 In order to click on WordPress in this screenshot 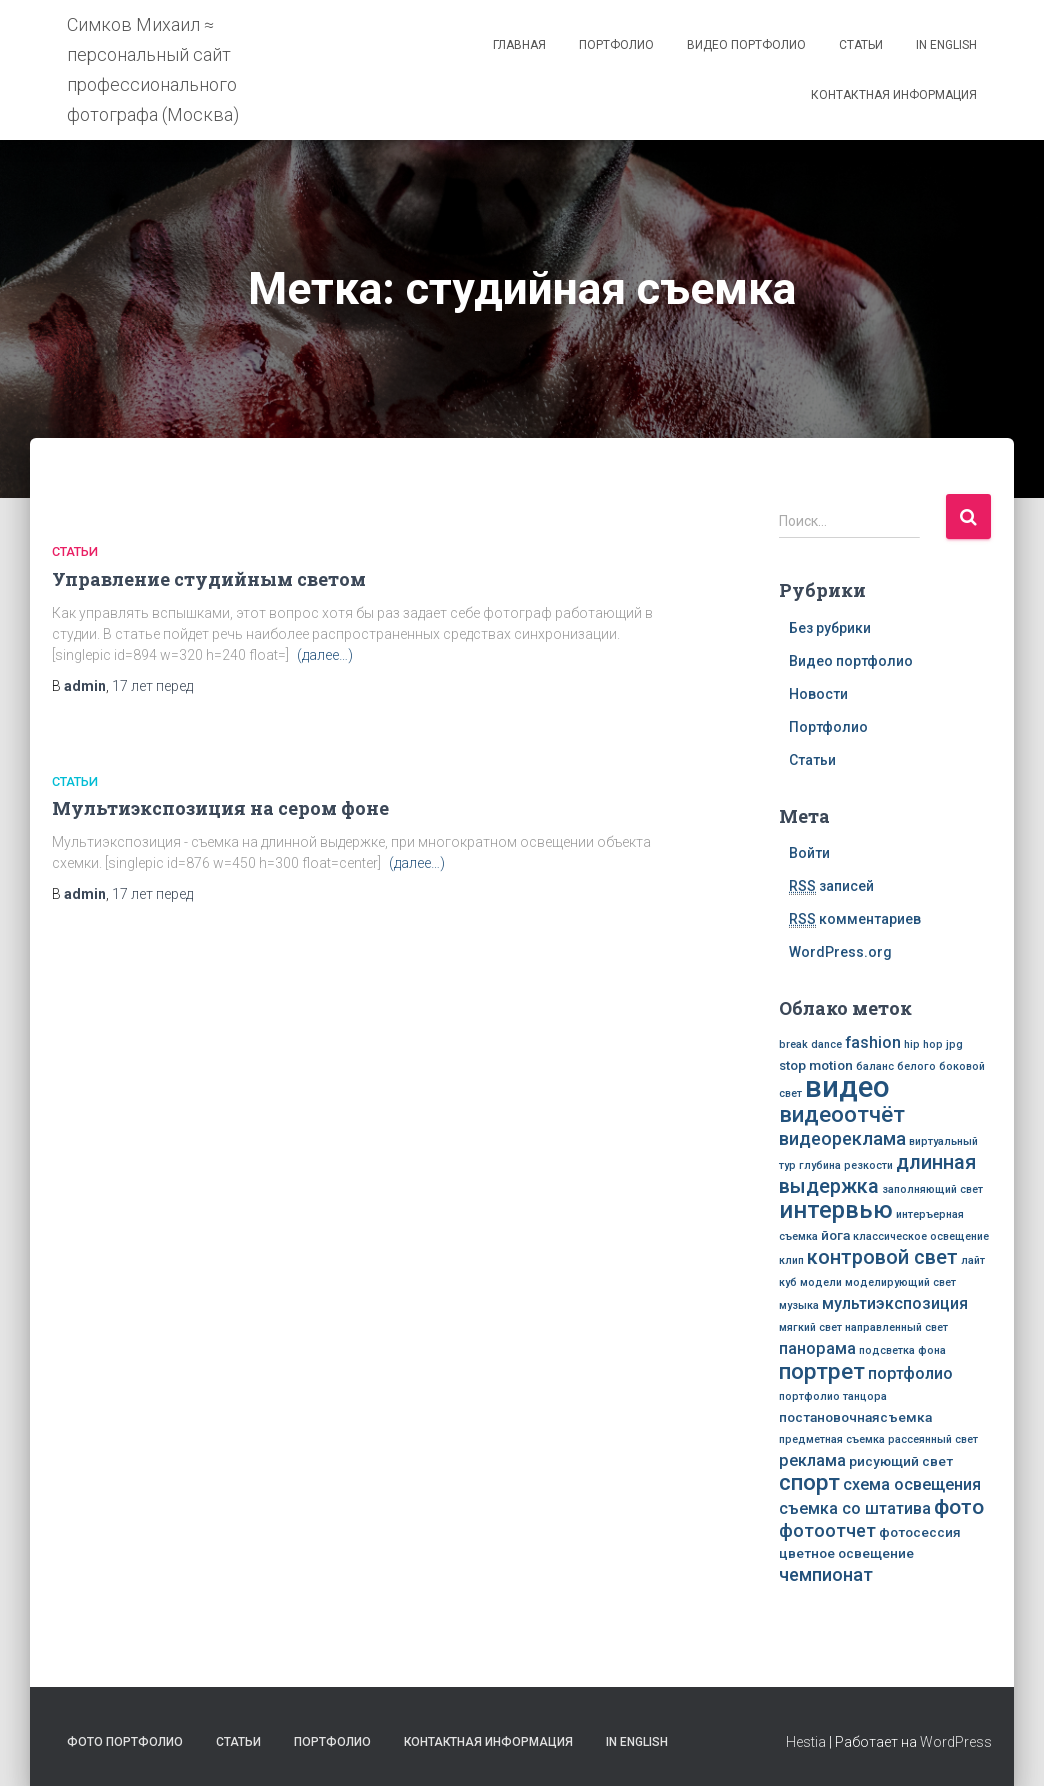, I will do `click(956, 1742)`.